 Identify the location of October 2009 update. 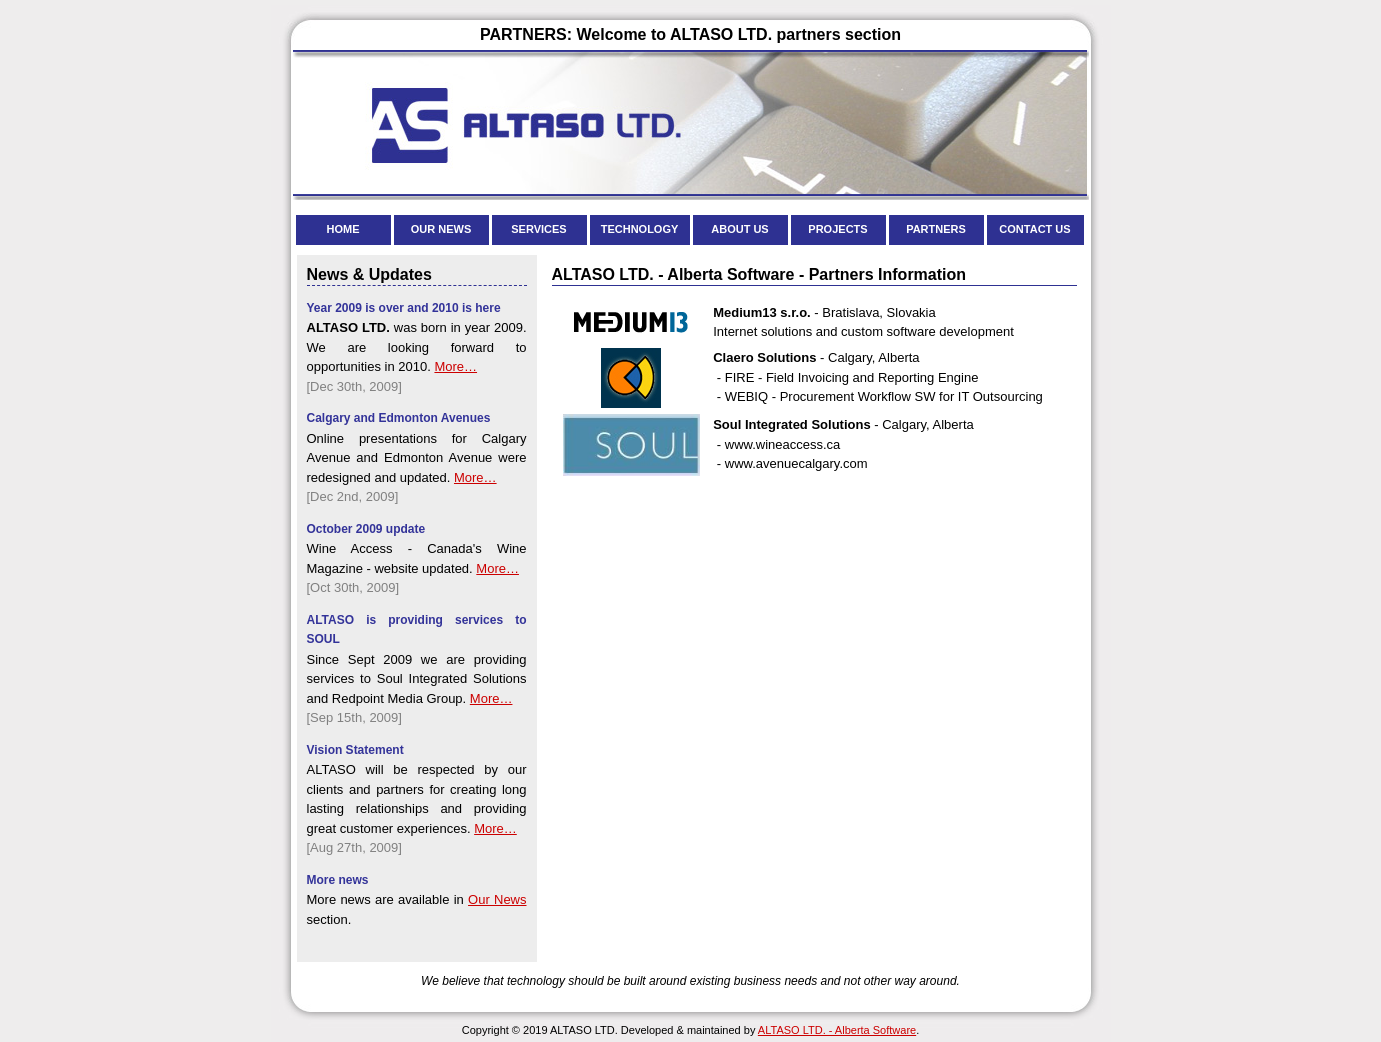
(366, 529).